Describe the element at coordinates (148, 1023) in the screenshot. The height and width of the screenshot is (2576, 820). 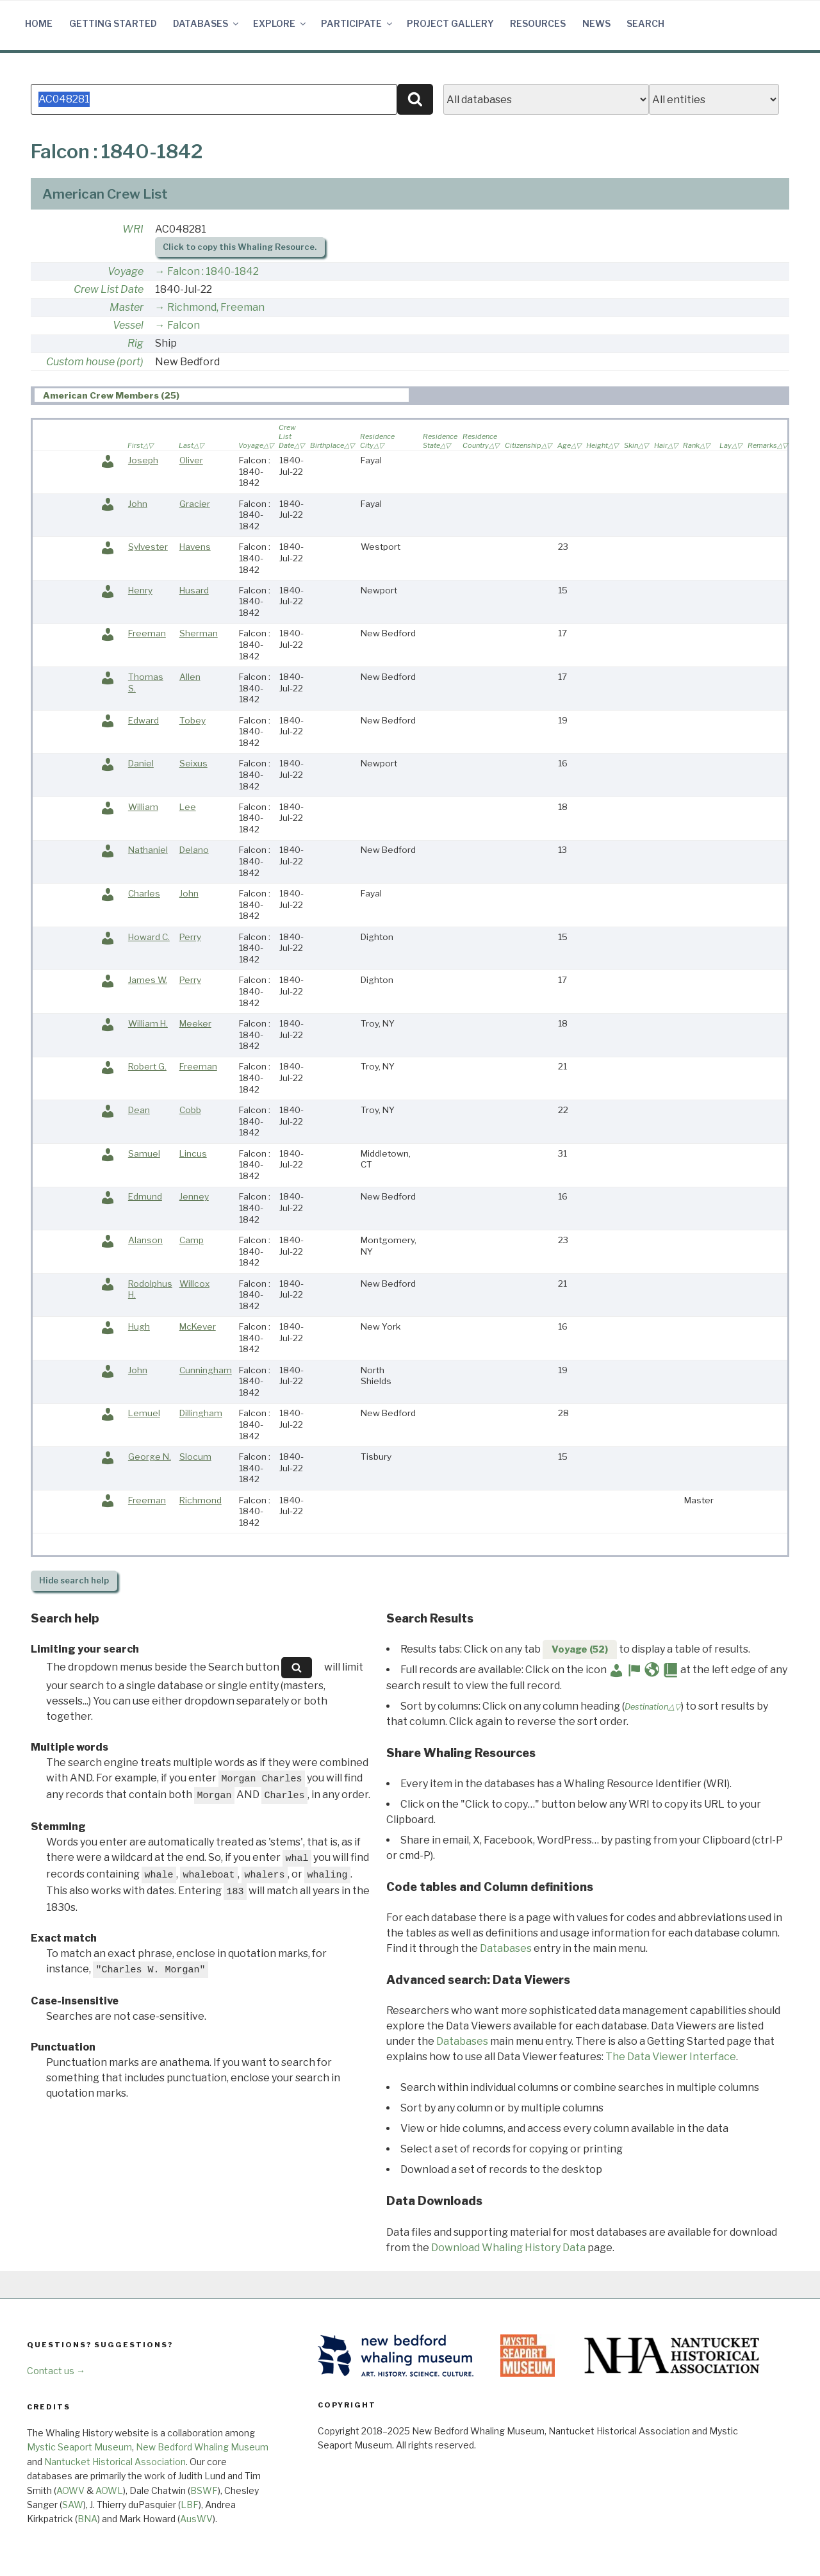
I see `William H.` at that location.